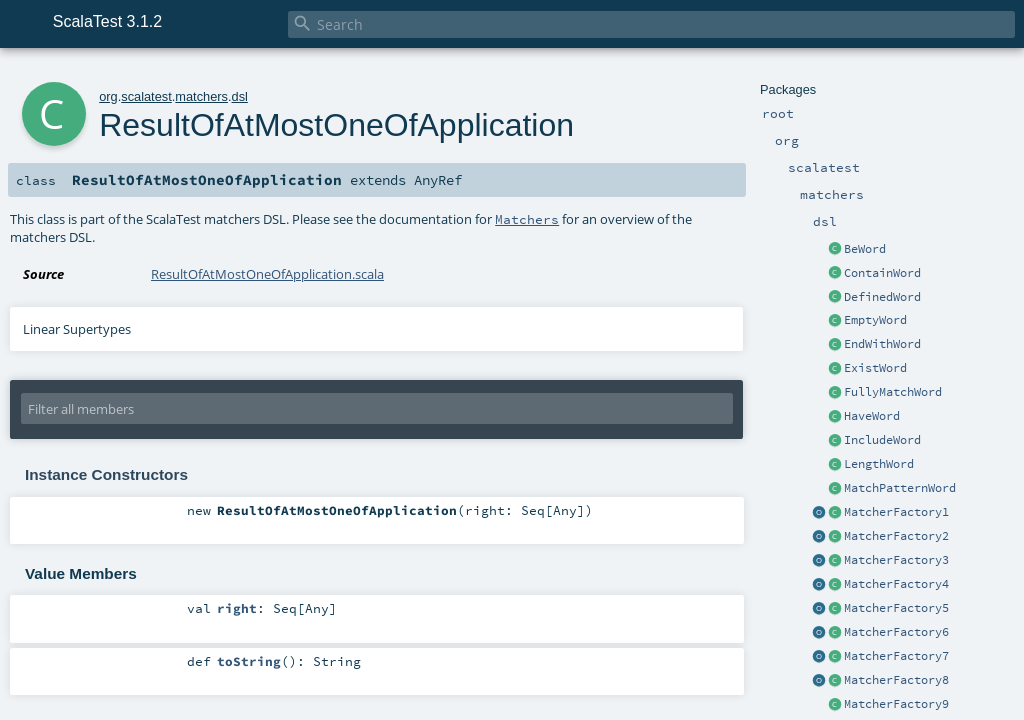  Describe the element at coordinates (875, 368) in the screenshot. I see `ExistWord` at that location.